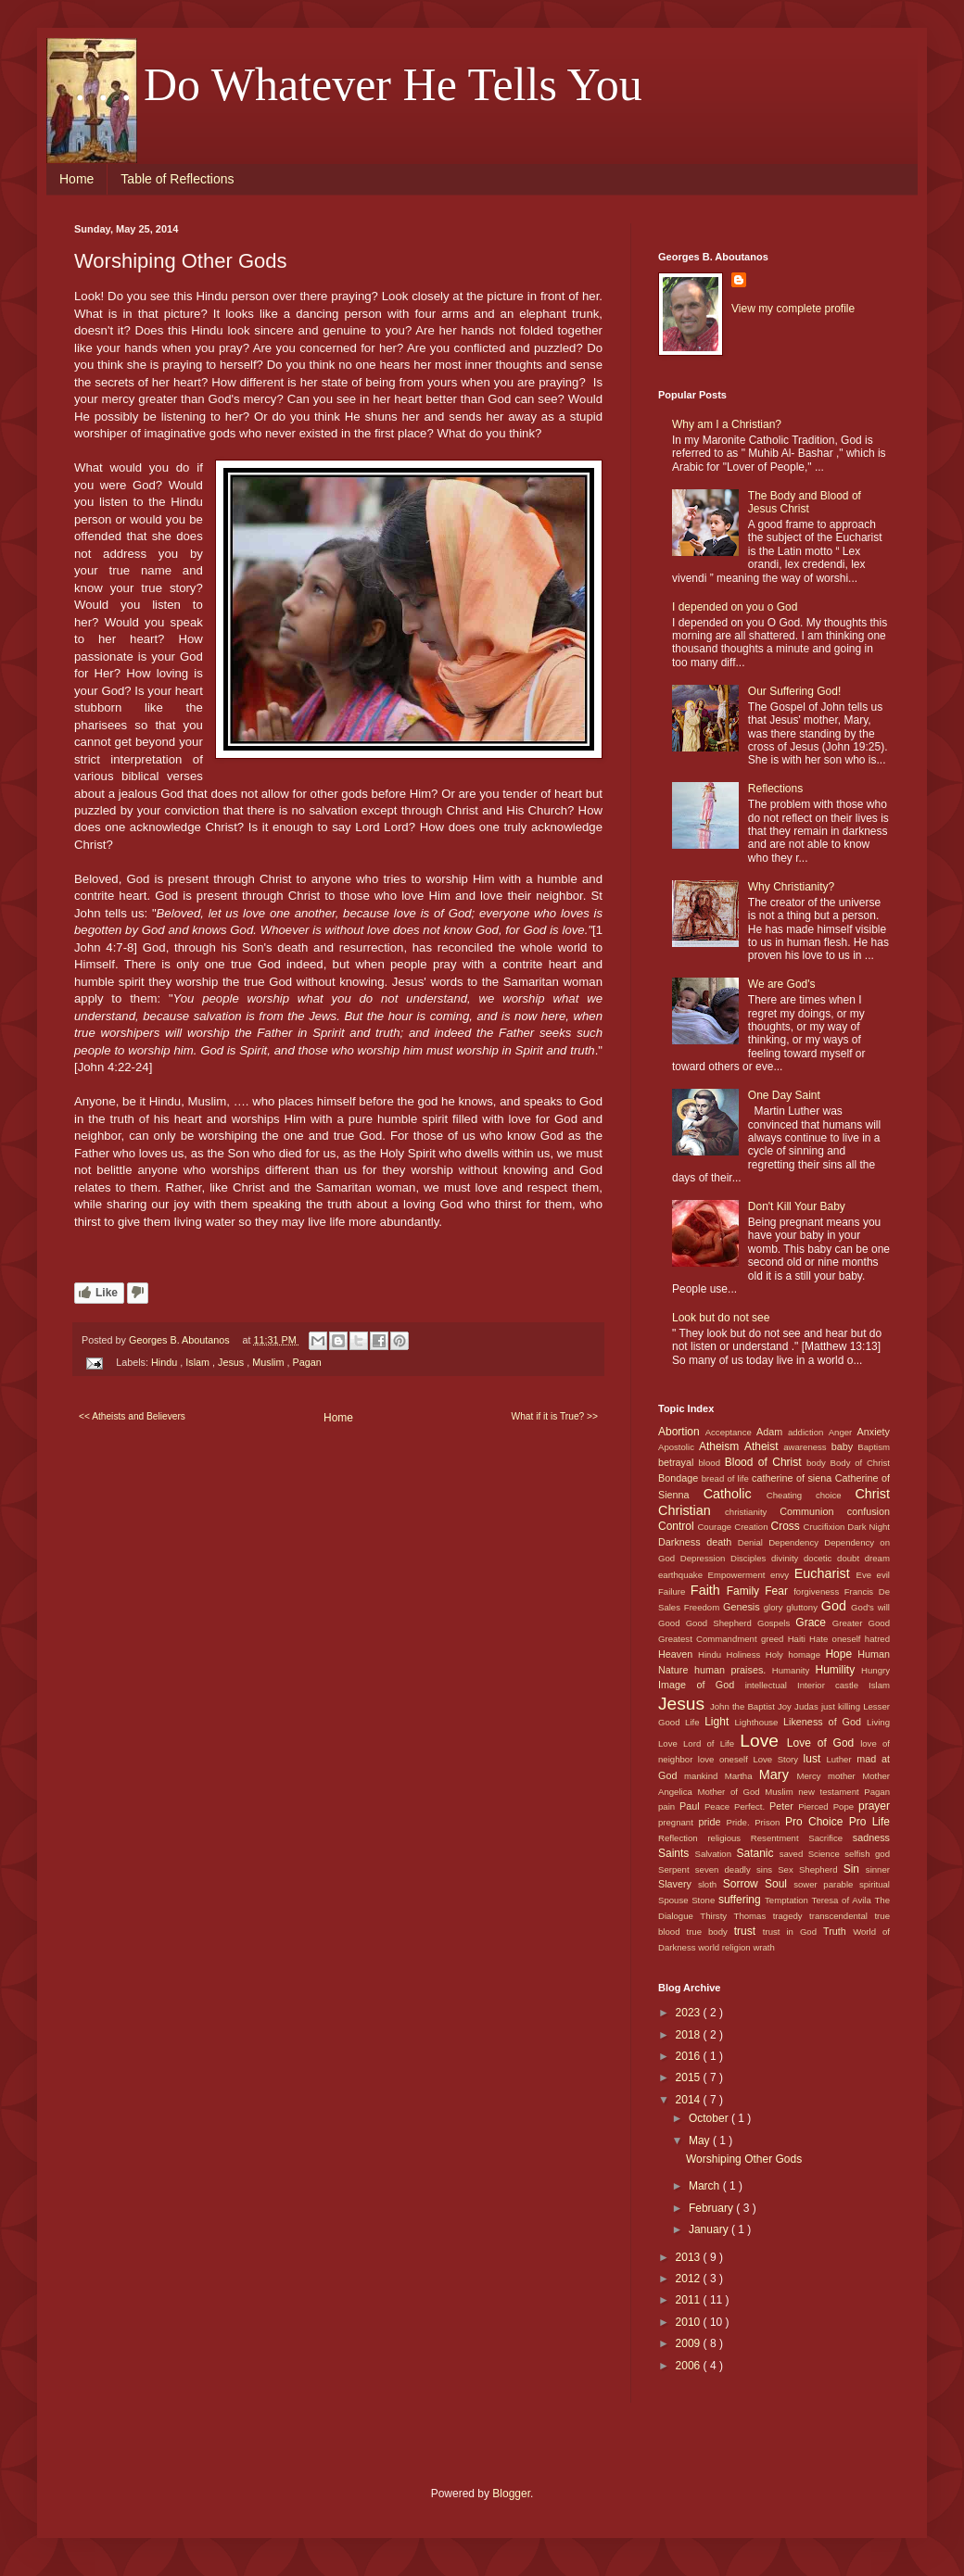 The image size is (964, 2576). I want to click on Good Shepherd, so click(721, 1623).